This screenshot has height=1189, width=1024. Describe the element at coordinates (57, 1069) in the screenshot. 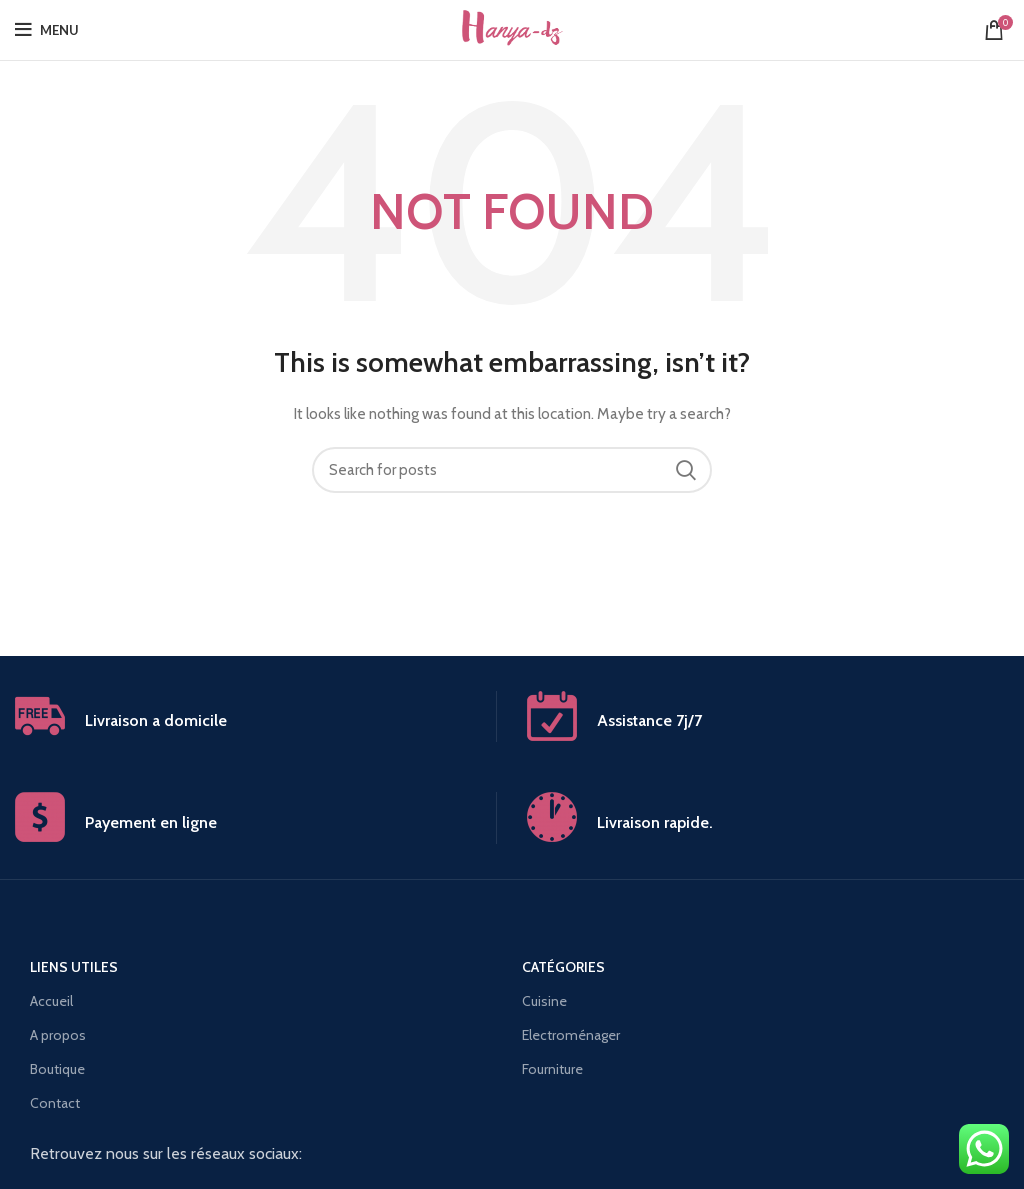

I see `Boutique` at that location.